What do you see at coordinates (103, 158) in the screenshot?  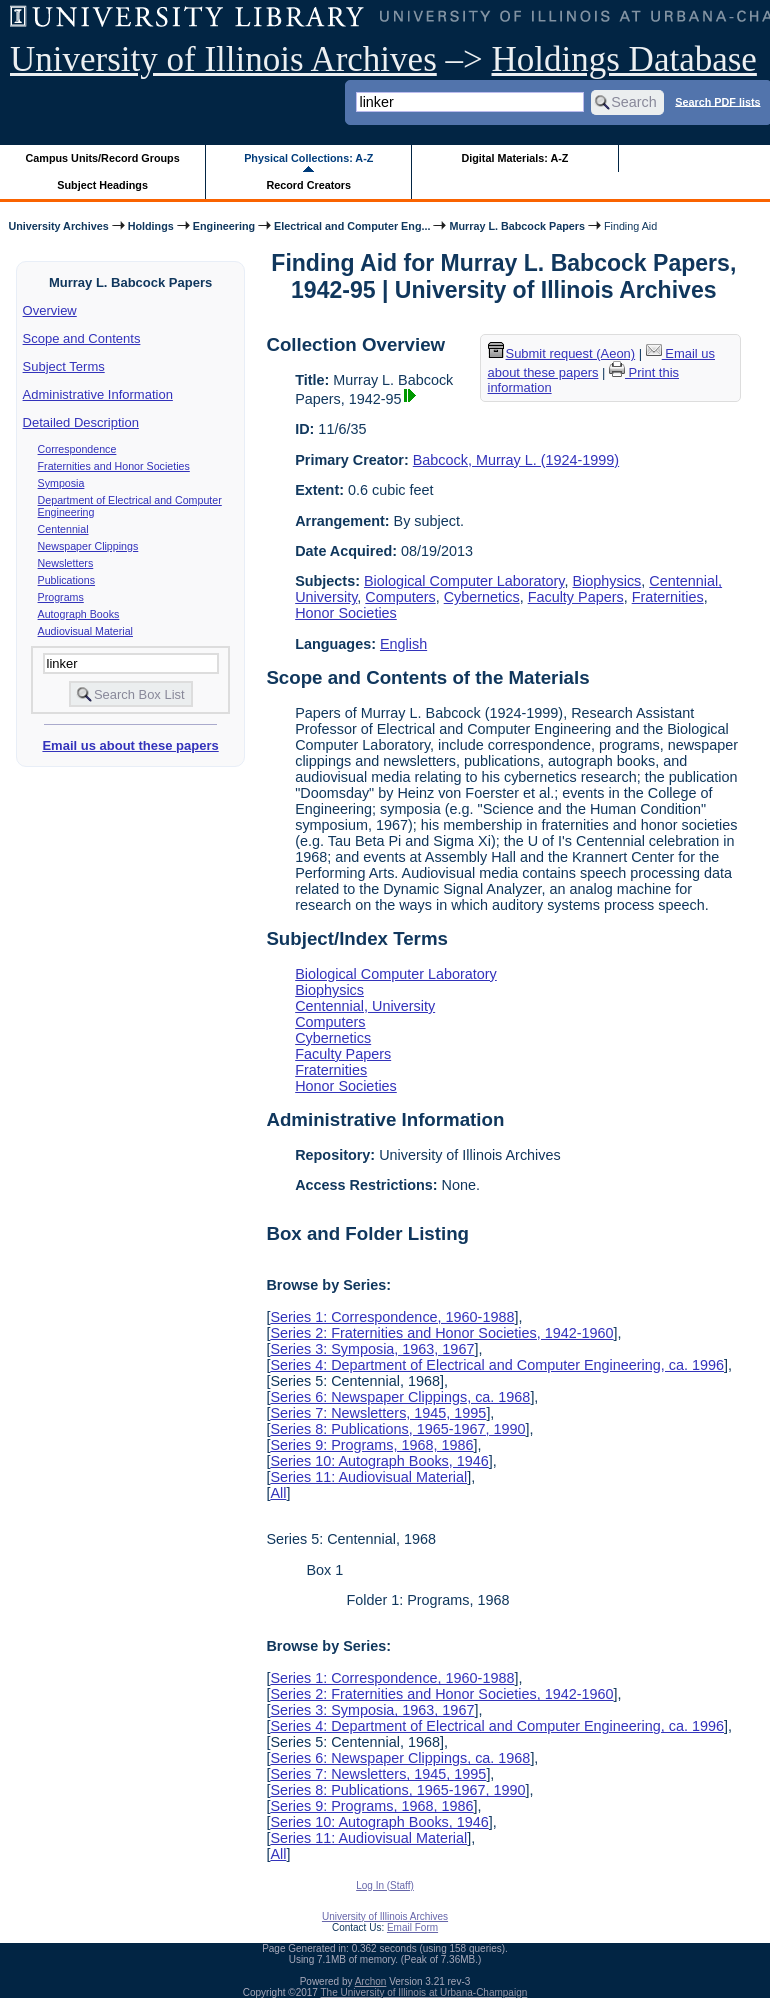 I see `Campus Units/Record Groups` at bounding box center [103, 158].